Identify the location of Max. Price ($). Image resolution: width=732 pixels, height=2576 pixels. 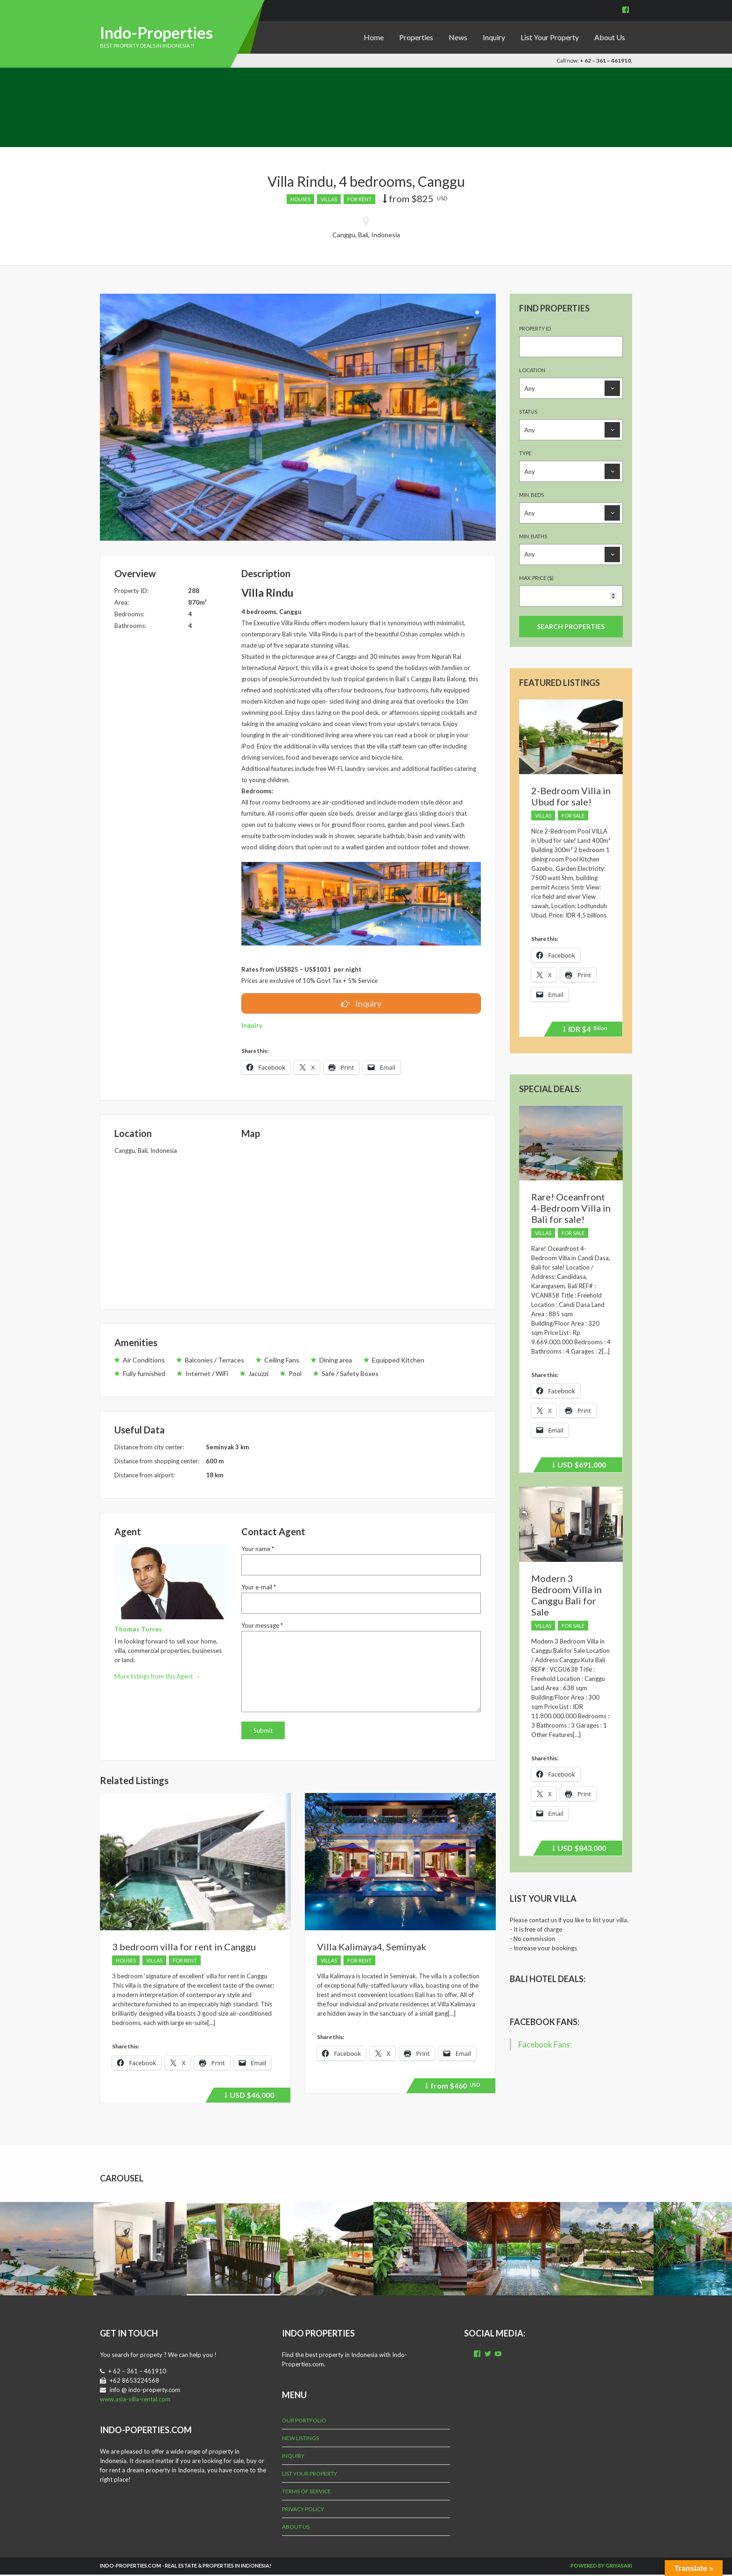
(536, 578).